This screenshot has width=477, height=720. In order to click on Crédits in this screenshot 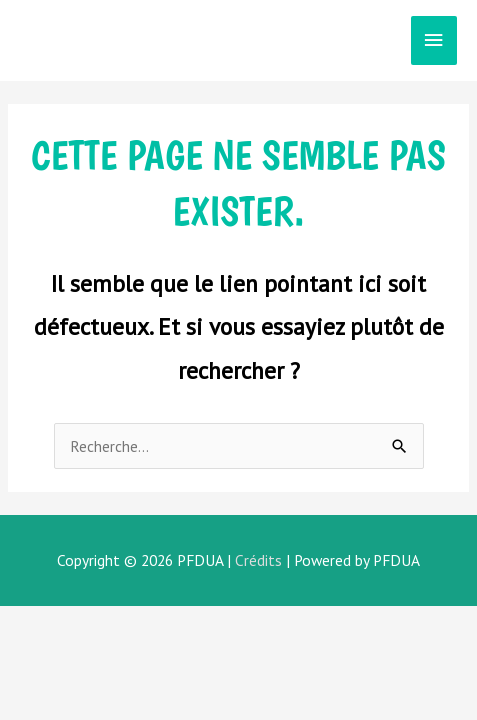, I will do `click(258, 560)`.